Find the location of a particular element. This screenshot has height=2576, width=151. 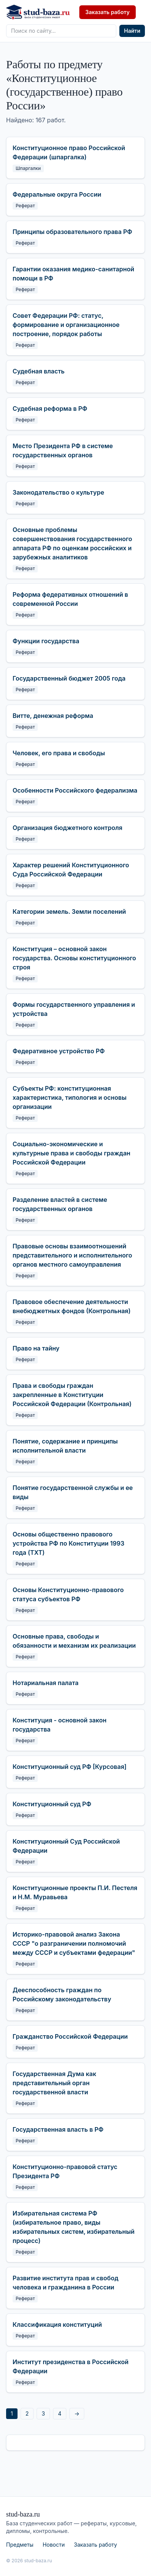

Принципы образовательного права РФ is located at coordinates (72, 231).